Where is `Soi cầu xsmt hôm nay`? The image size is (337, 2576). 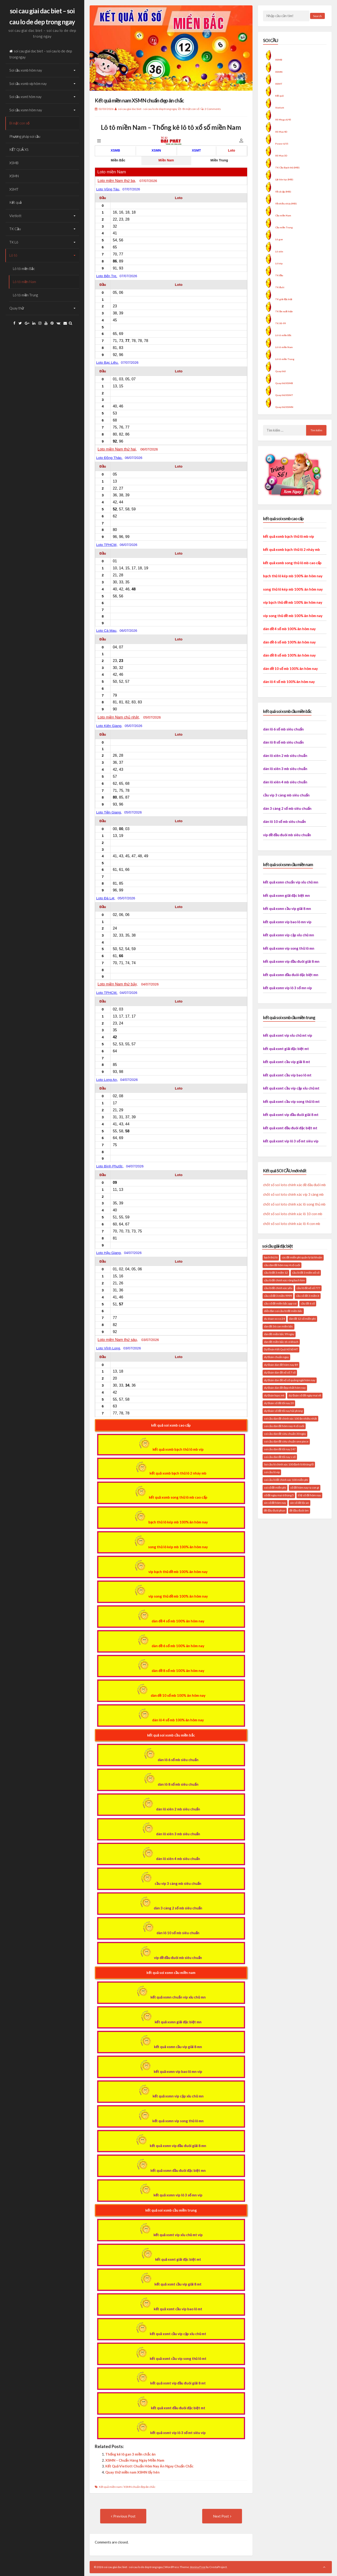
Soi cầu xsmt hôm nay is located at coordinates (25, 96).